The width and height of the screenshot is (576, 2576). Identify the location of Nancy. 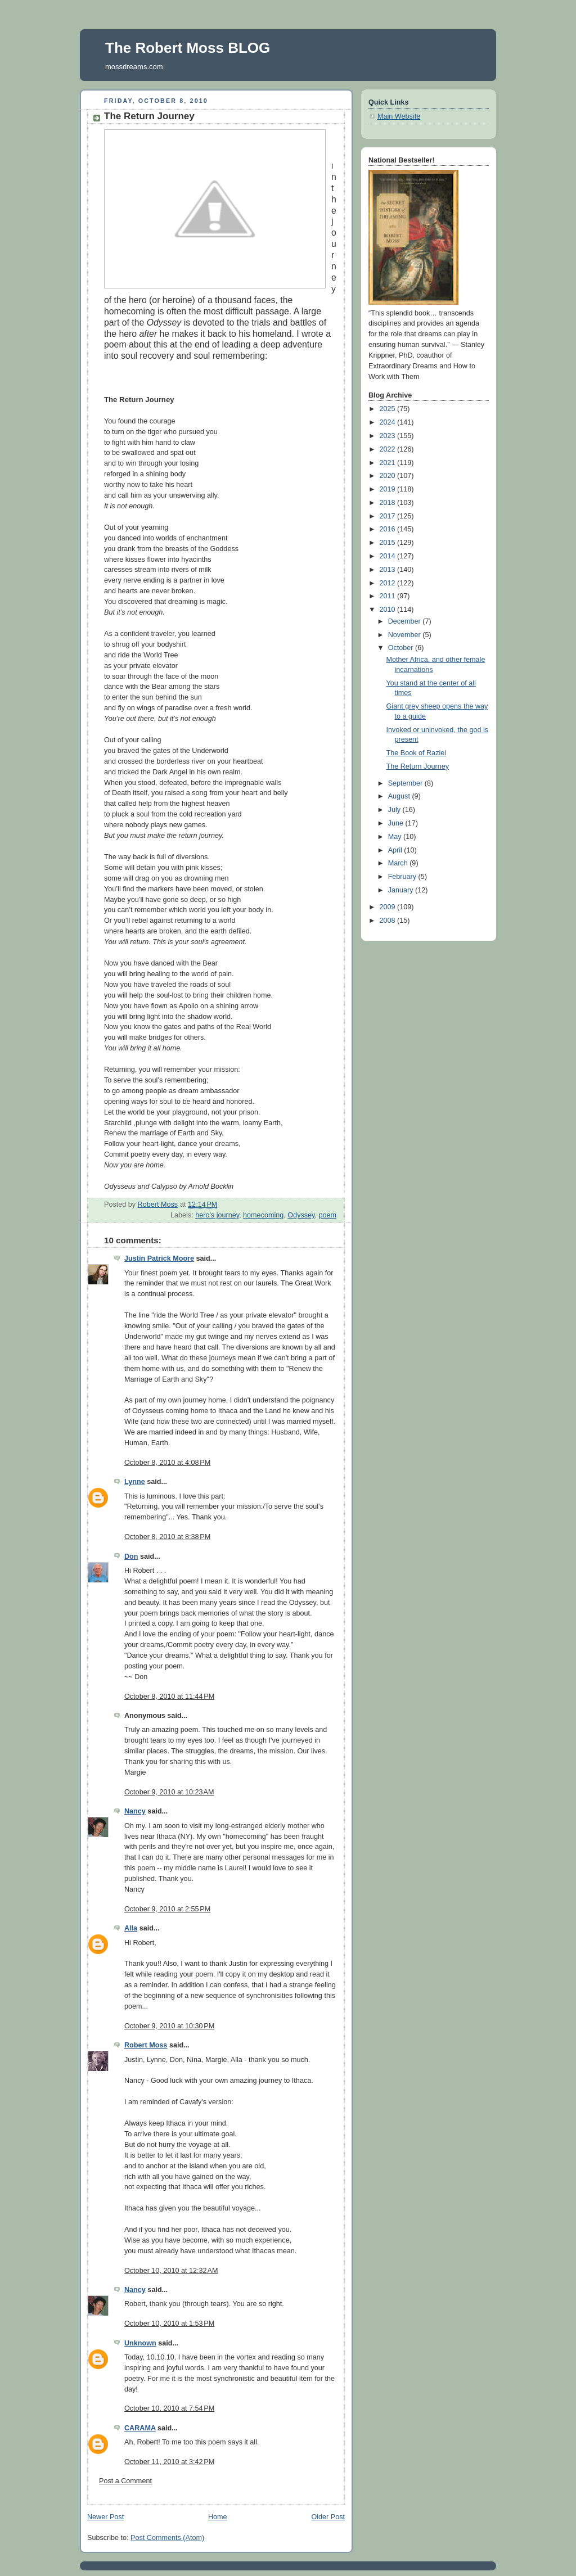
(135, 1811).